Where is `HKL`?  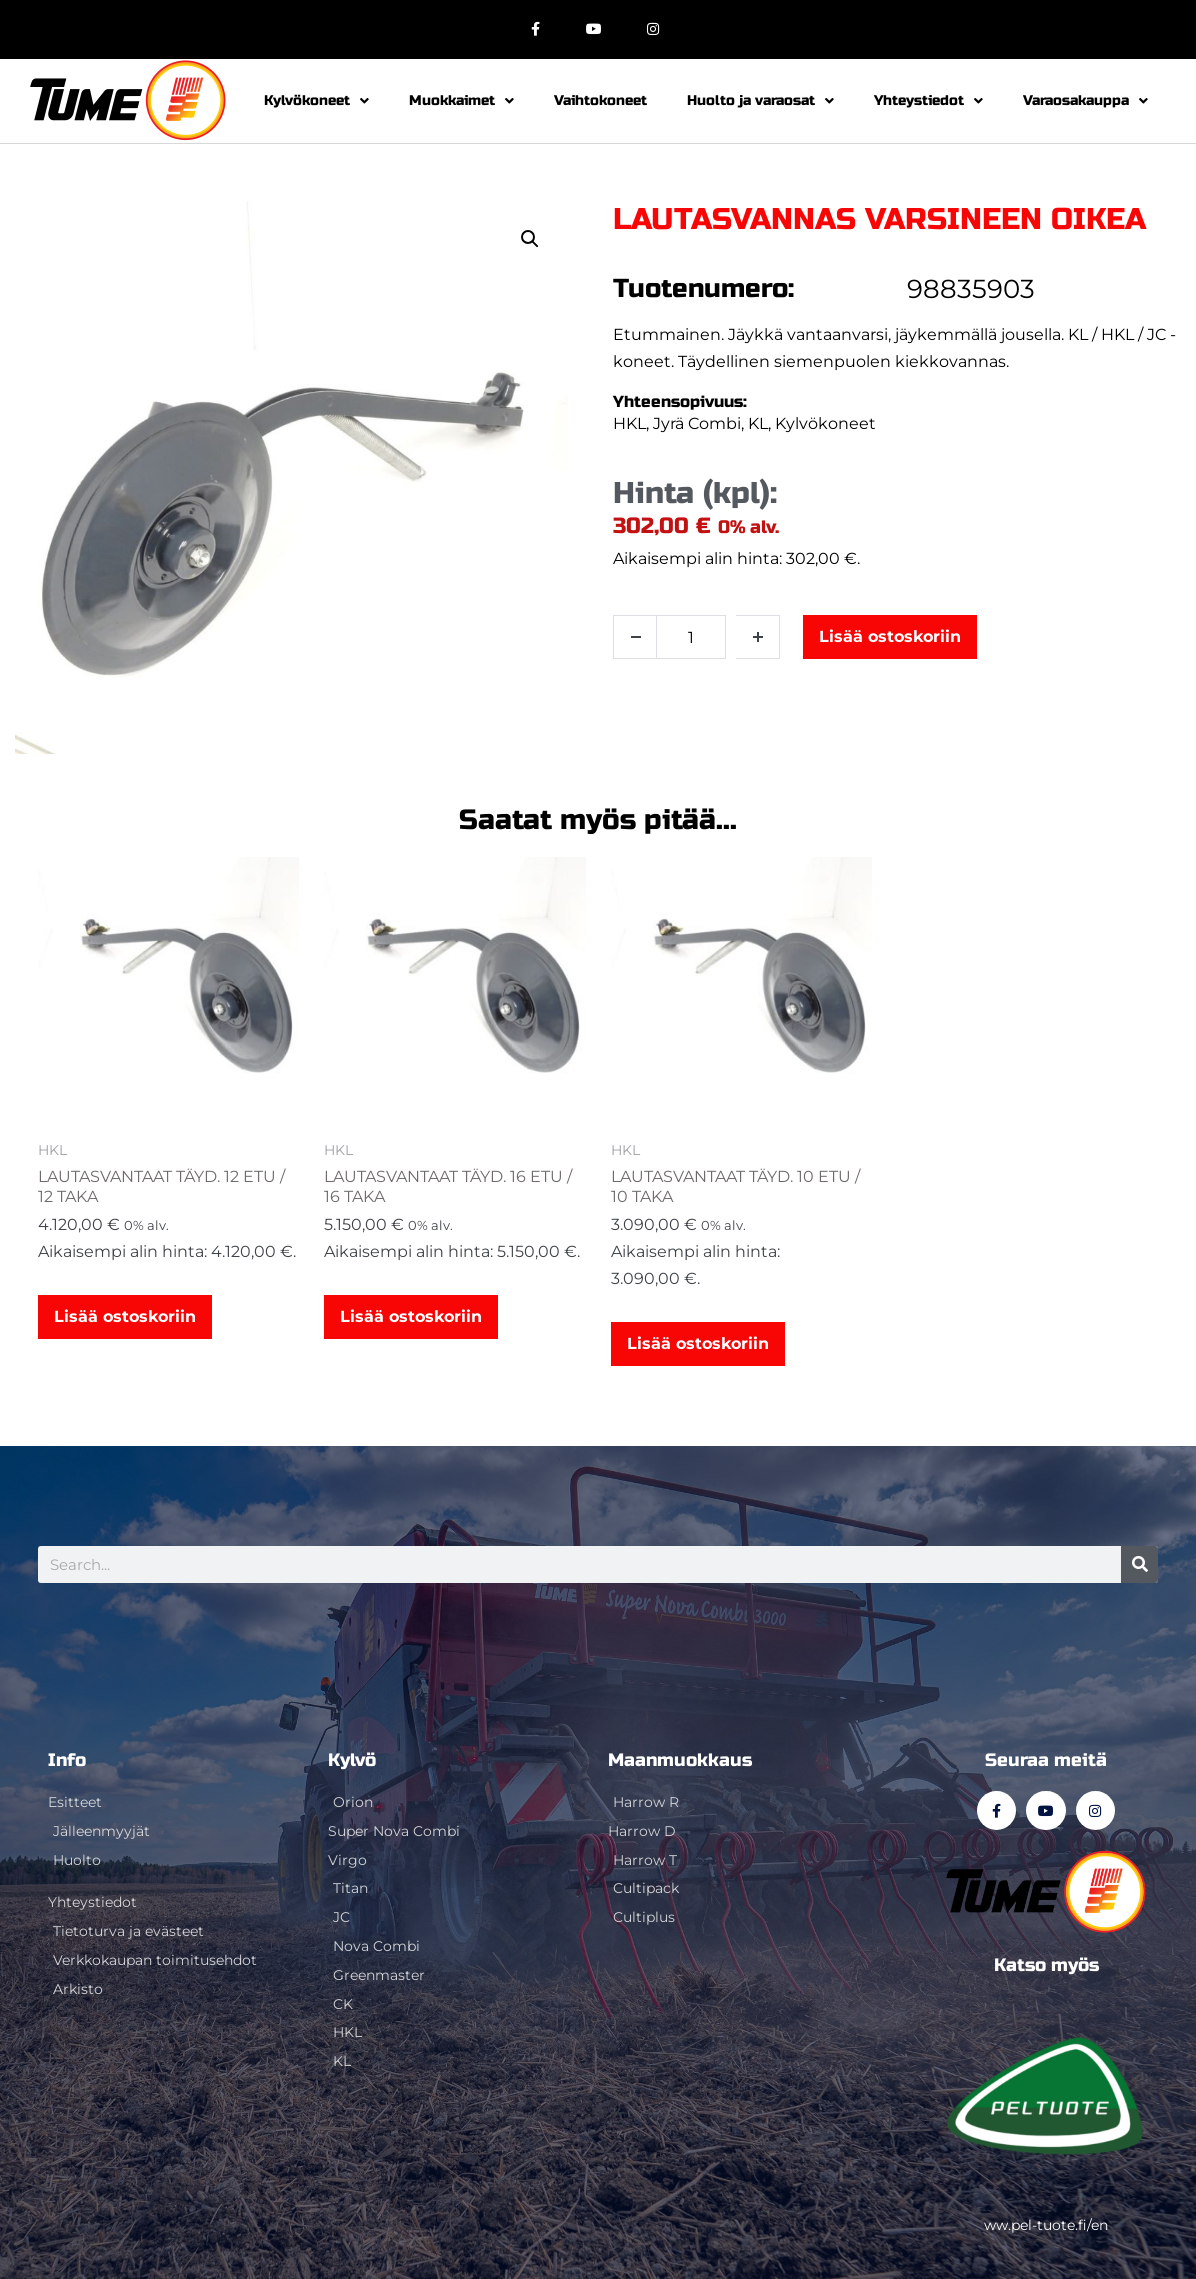
HKL is located at coordinates (629, 423).